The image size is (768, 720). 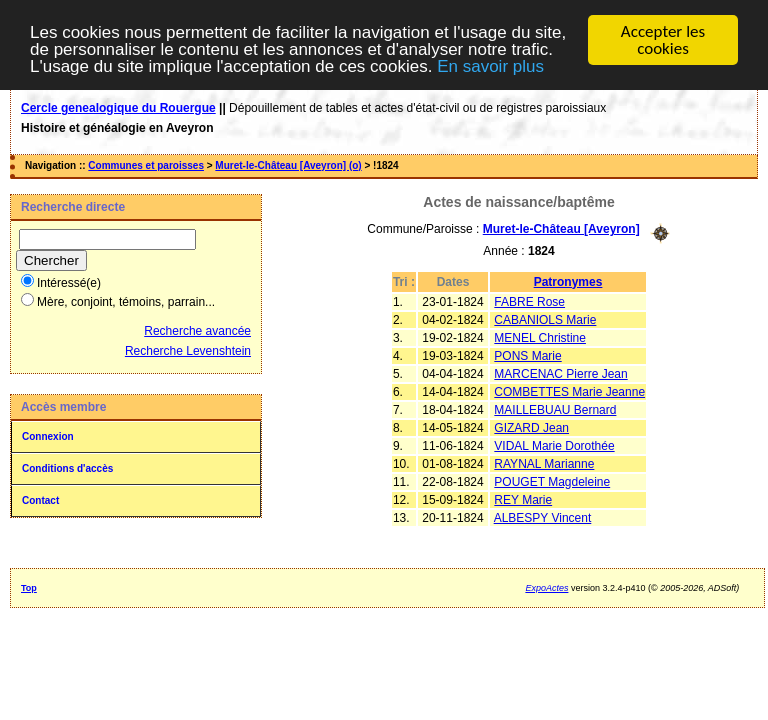 I want to click on Connexion, so click(x=48, y=436).